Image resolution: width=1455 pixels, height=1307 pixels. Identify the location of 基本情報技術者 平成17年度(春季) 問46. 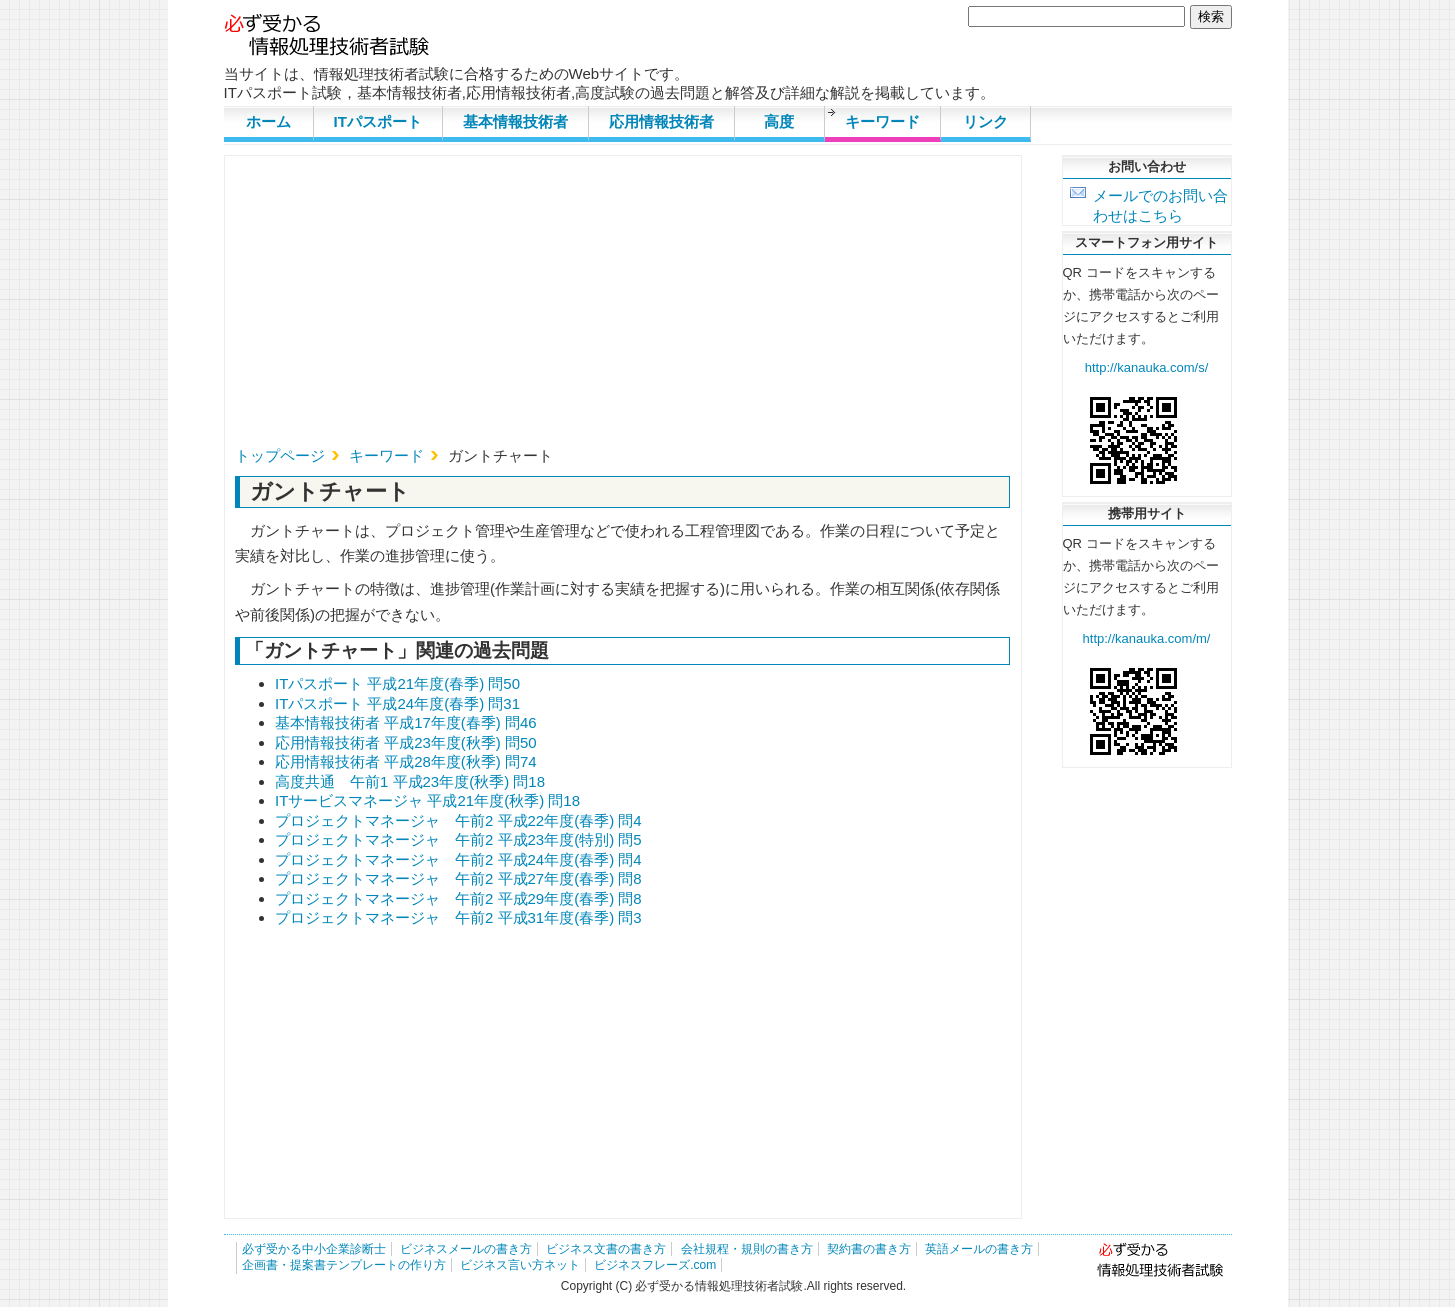
(406, 722).